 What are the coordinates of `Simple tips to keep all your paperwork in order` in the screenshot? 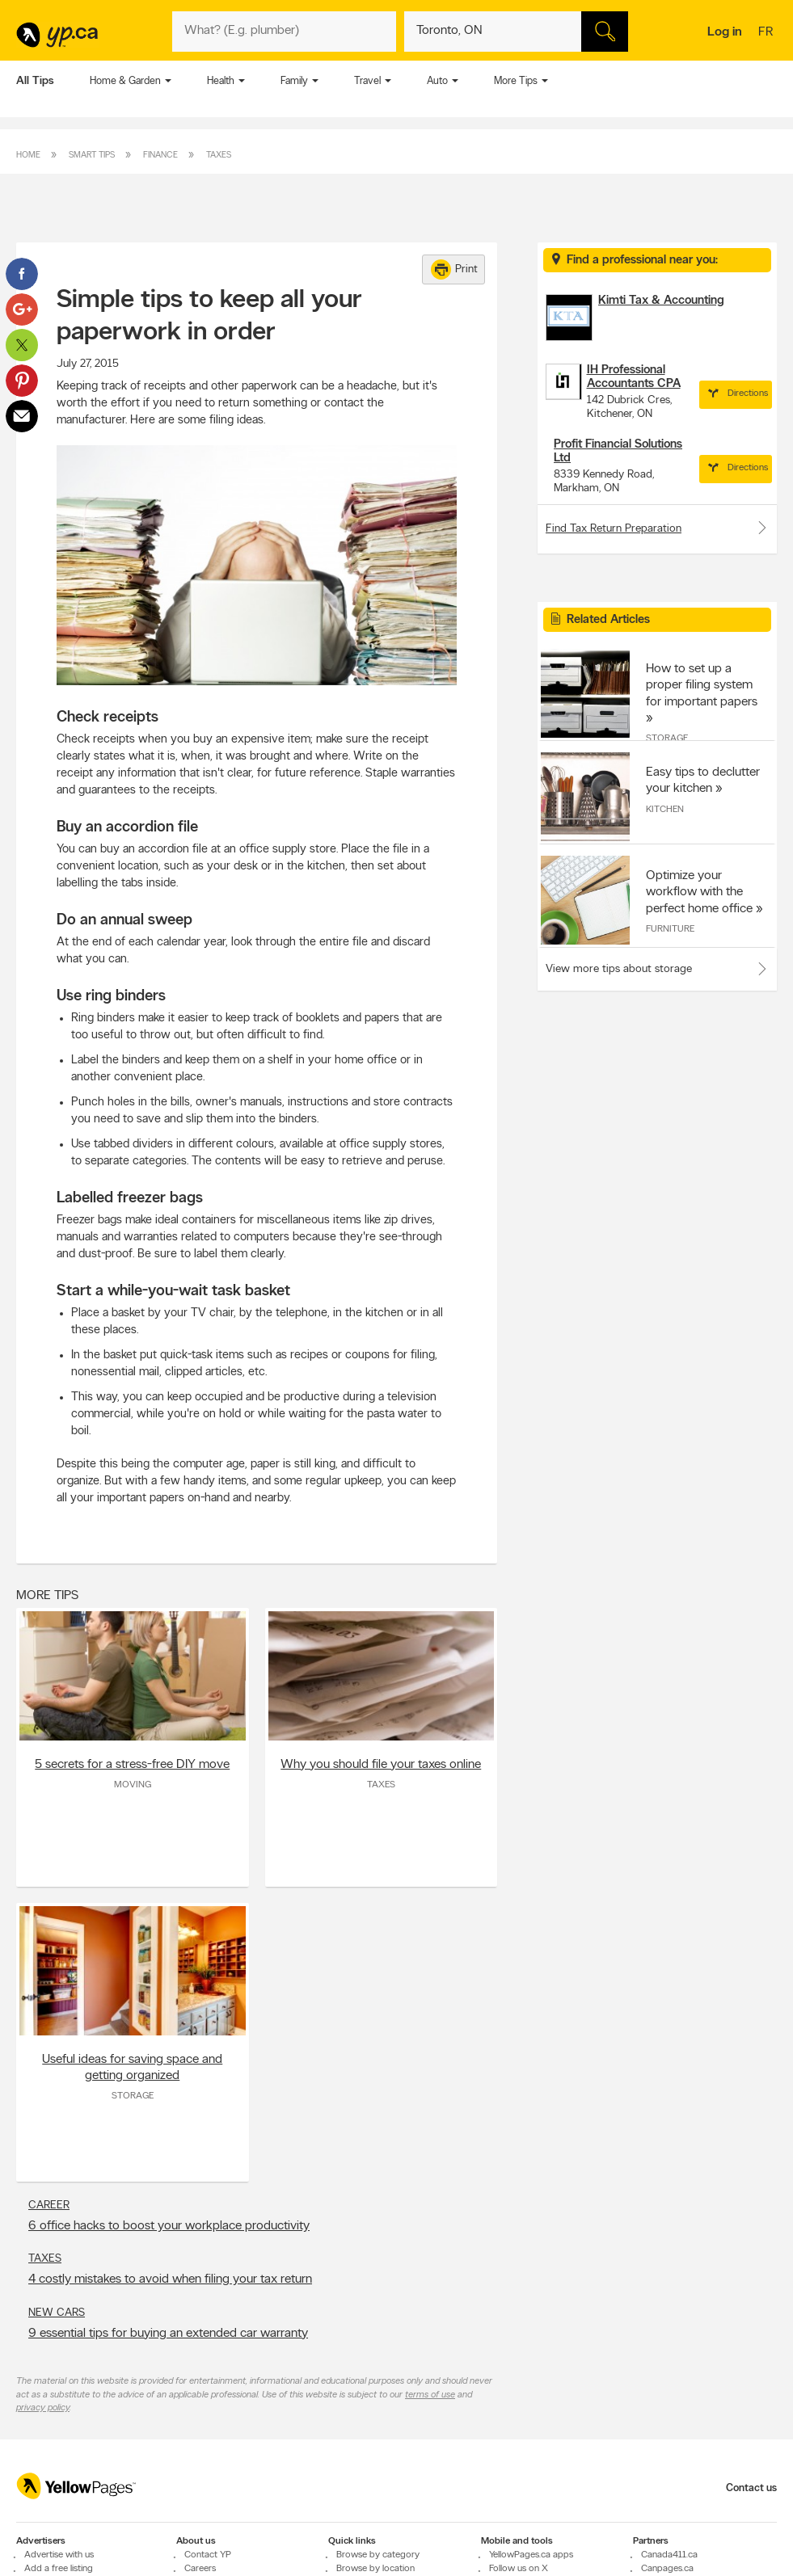 It's located at (209, 317).